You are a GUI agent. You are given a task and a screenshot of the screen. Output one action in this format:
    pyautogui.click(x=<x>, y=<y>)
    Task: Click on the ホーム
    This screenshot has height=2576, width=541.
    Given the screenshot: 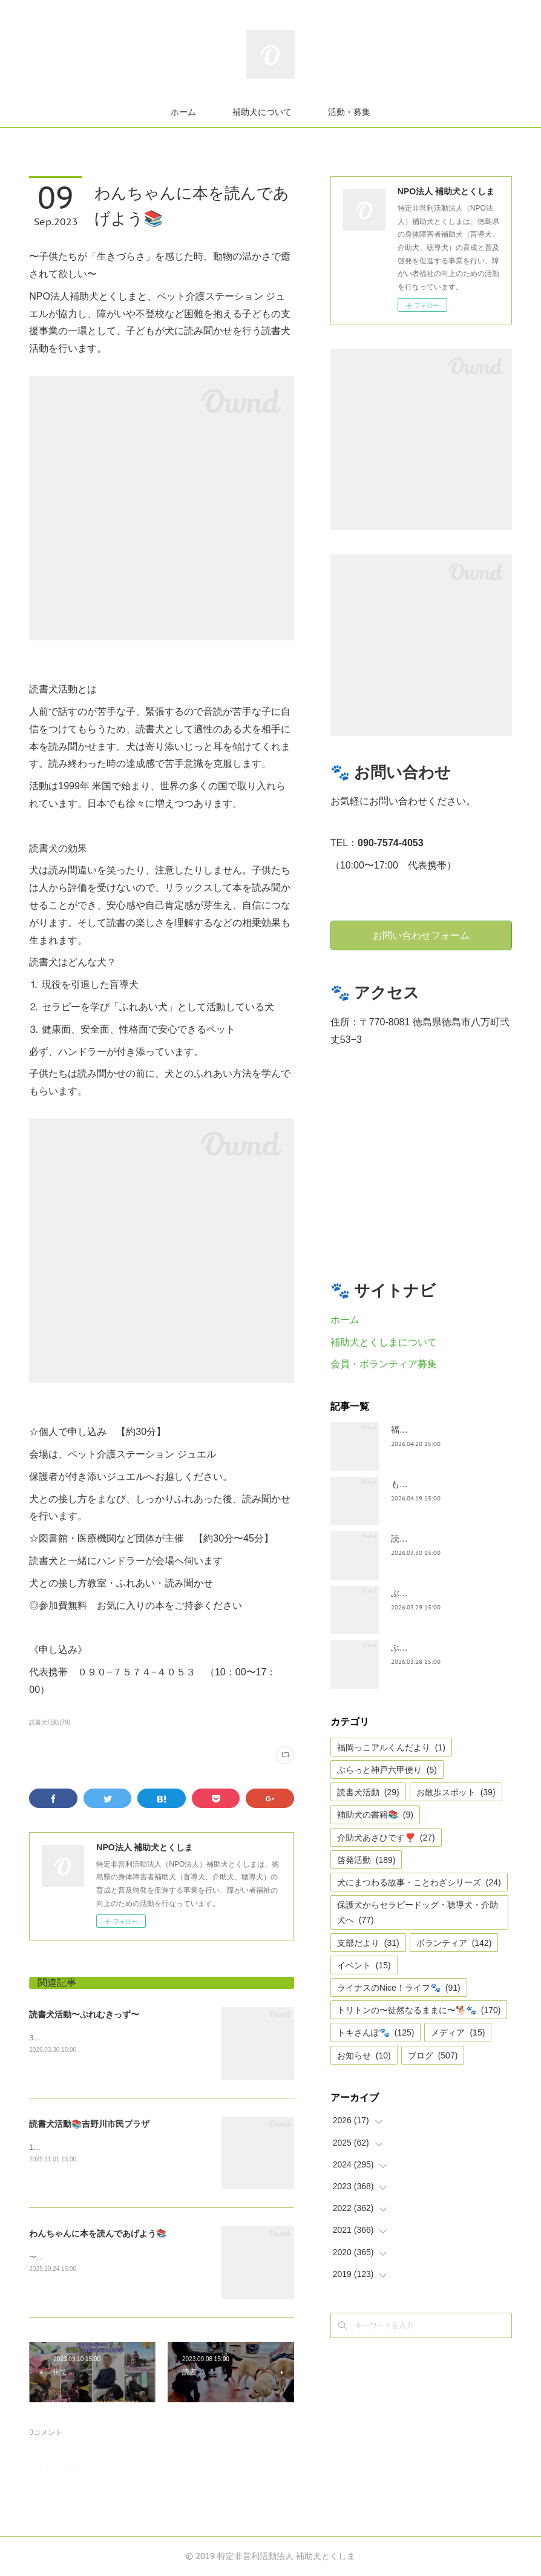 What is the action you would take?
    pyautogui.click(x=183, y=112)
    